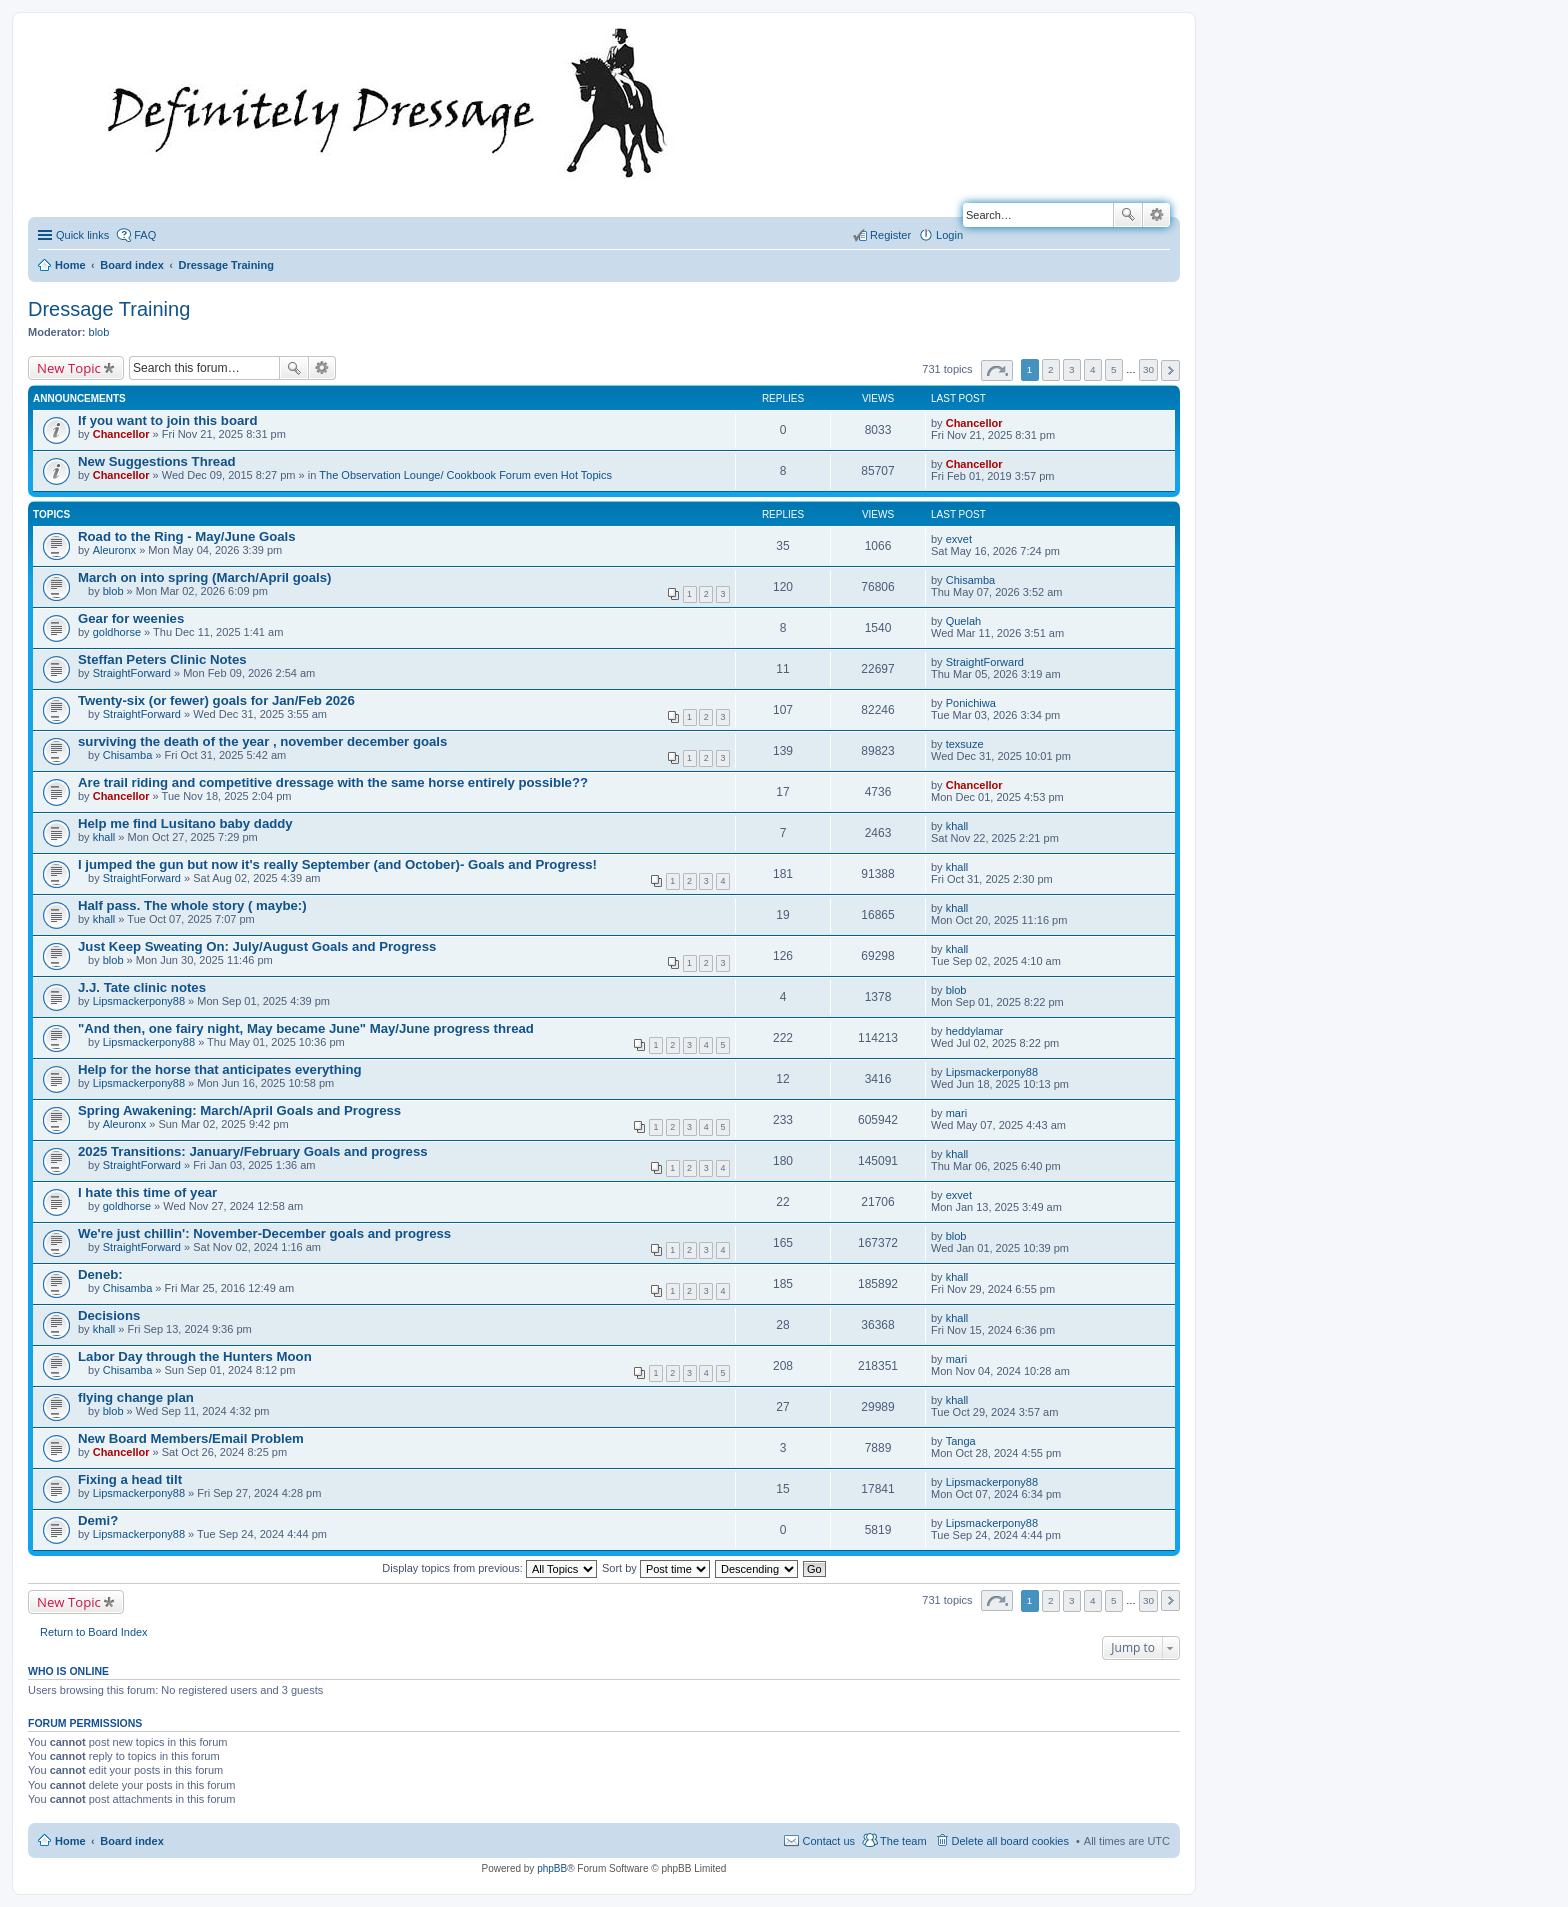 The image size is (1568, 1907). I want to click on Board index, so click(132, 1841).